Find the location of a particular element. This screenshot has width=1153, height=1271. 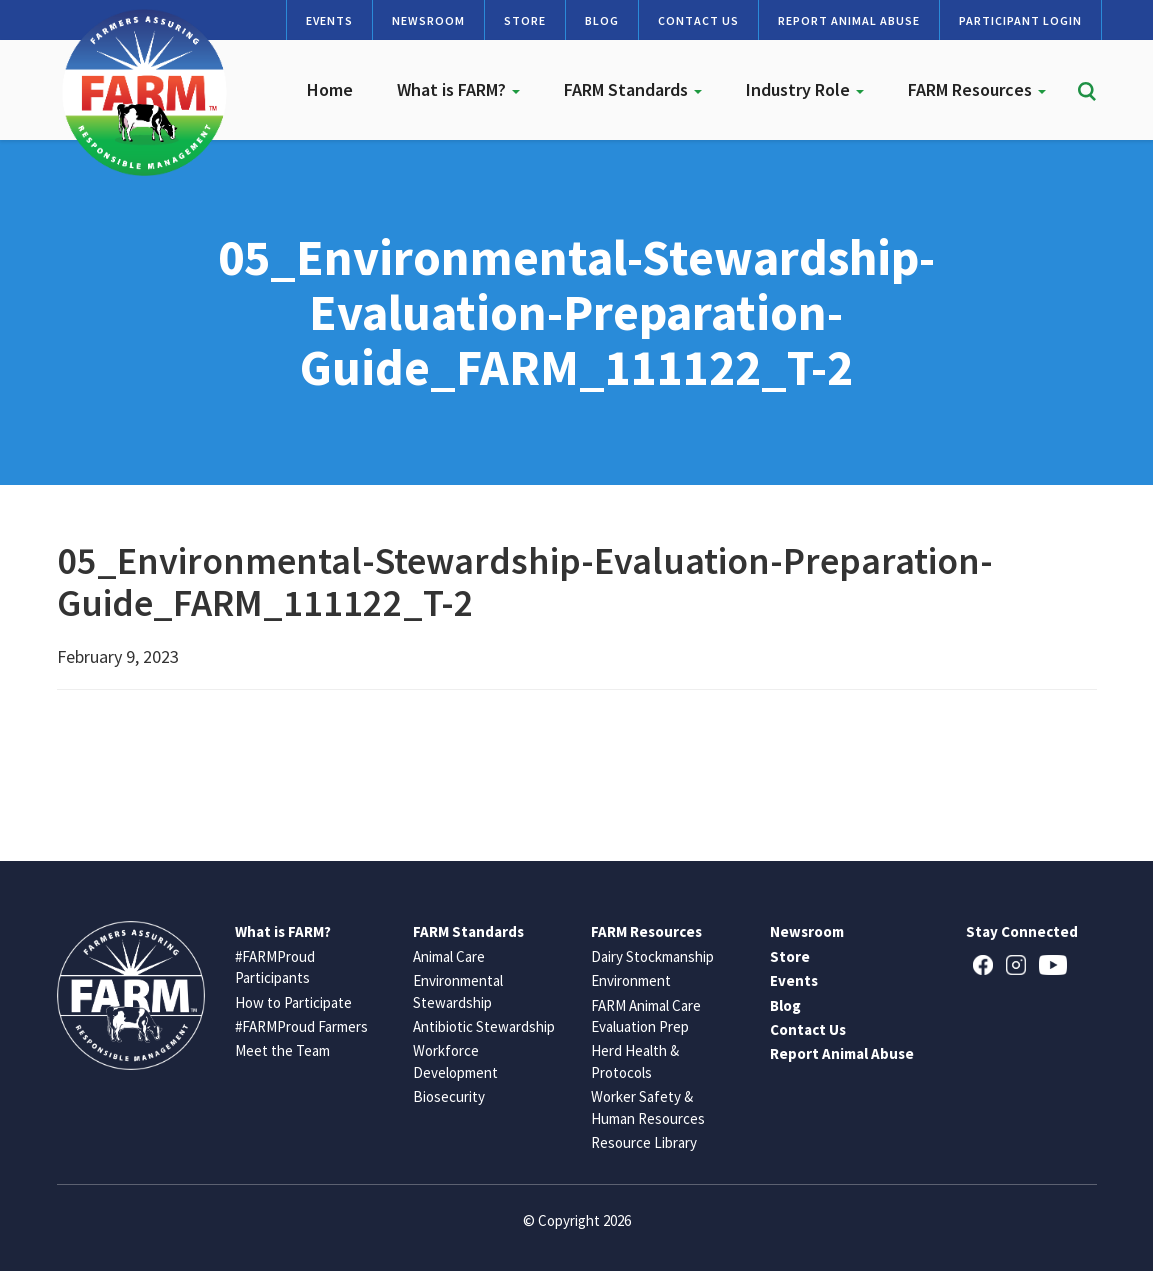

Biosecurity is located at coordinates (449, 1096).